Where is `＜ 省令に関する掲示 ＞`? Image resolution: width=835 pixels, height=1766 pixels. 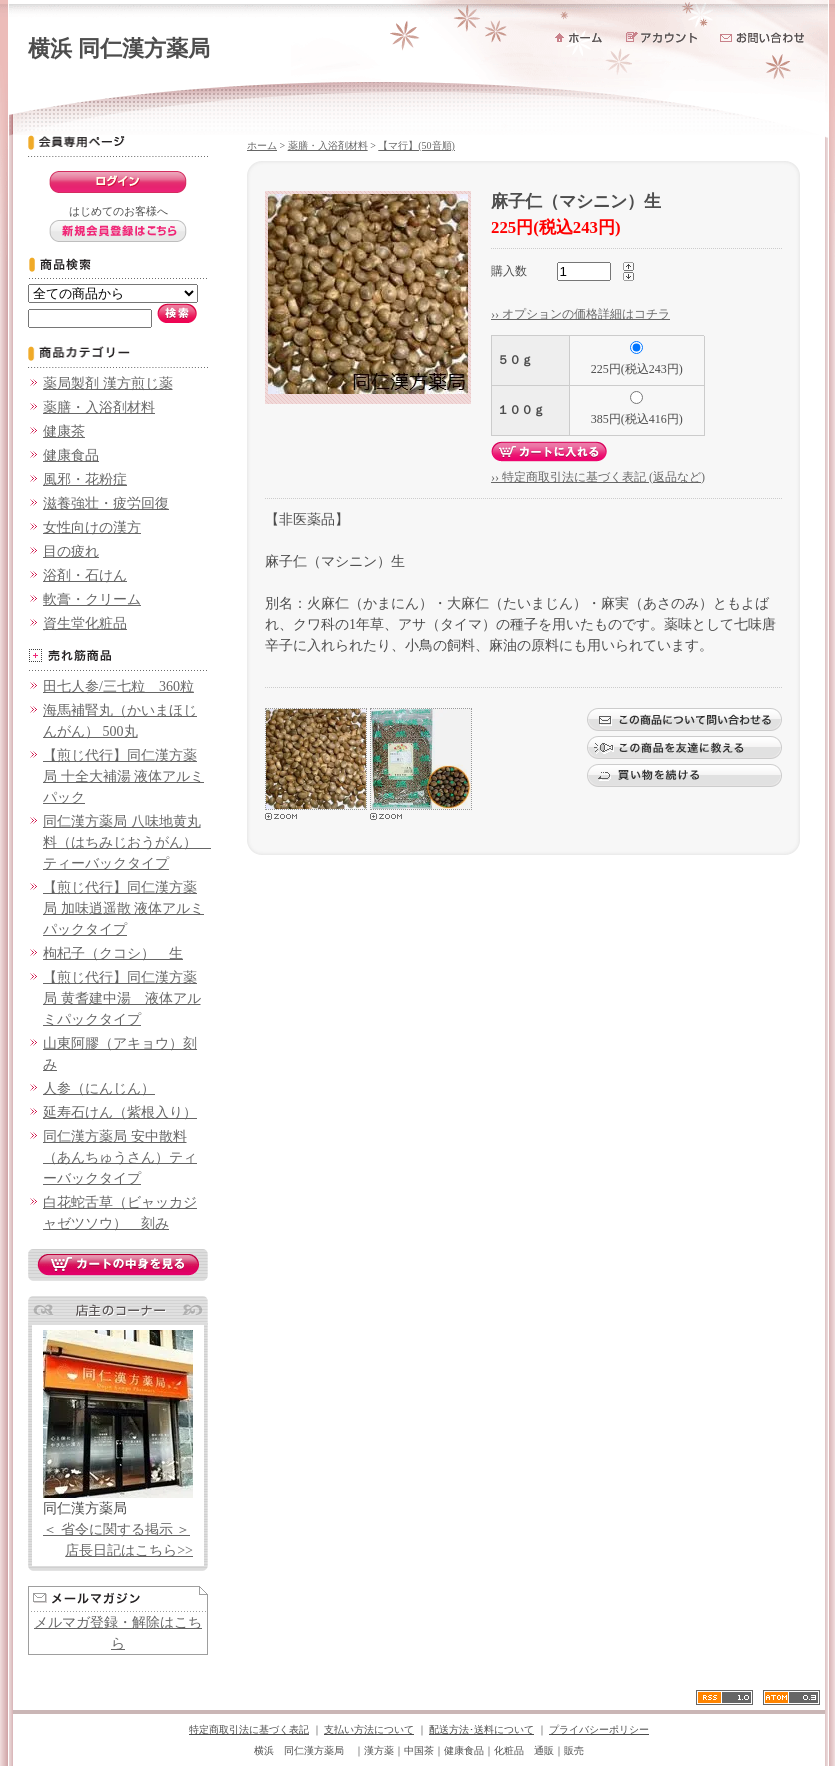
＜ 省令に関する掲示 ＞ is located at coordinates (116, 1529).